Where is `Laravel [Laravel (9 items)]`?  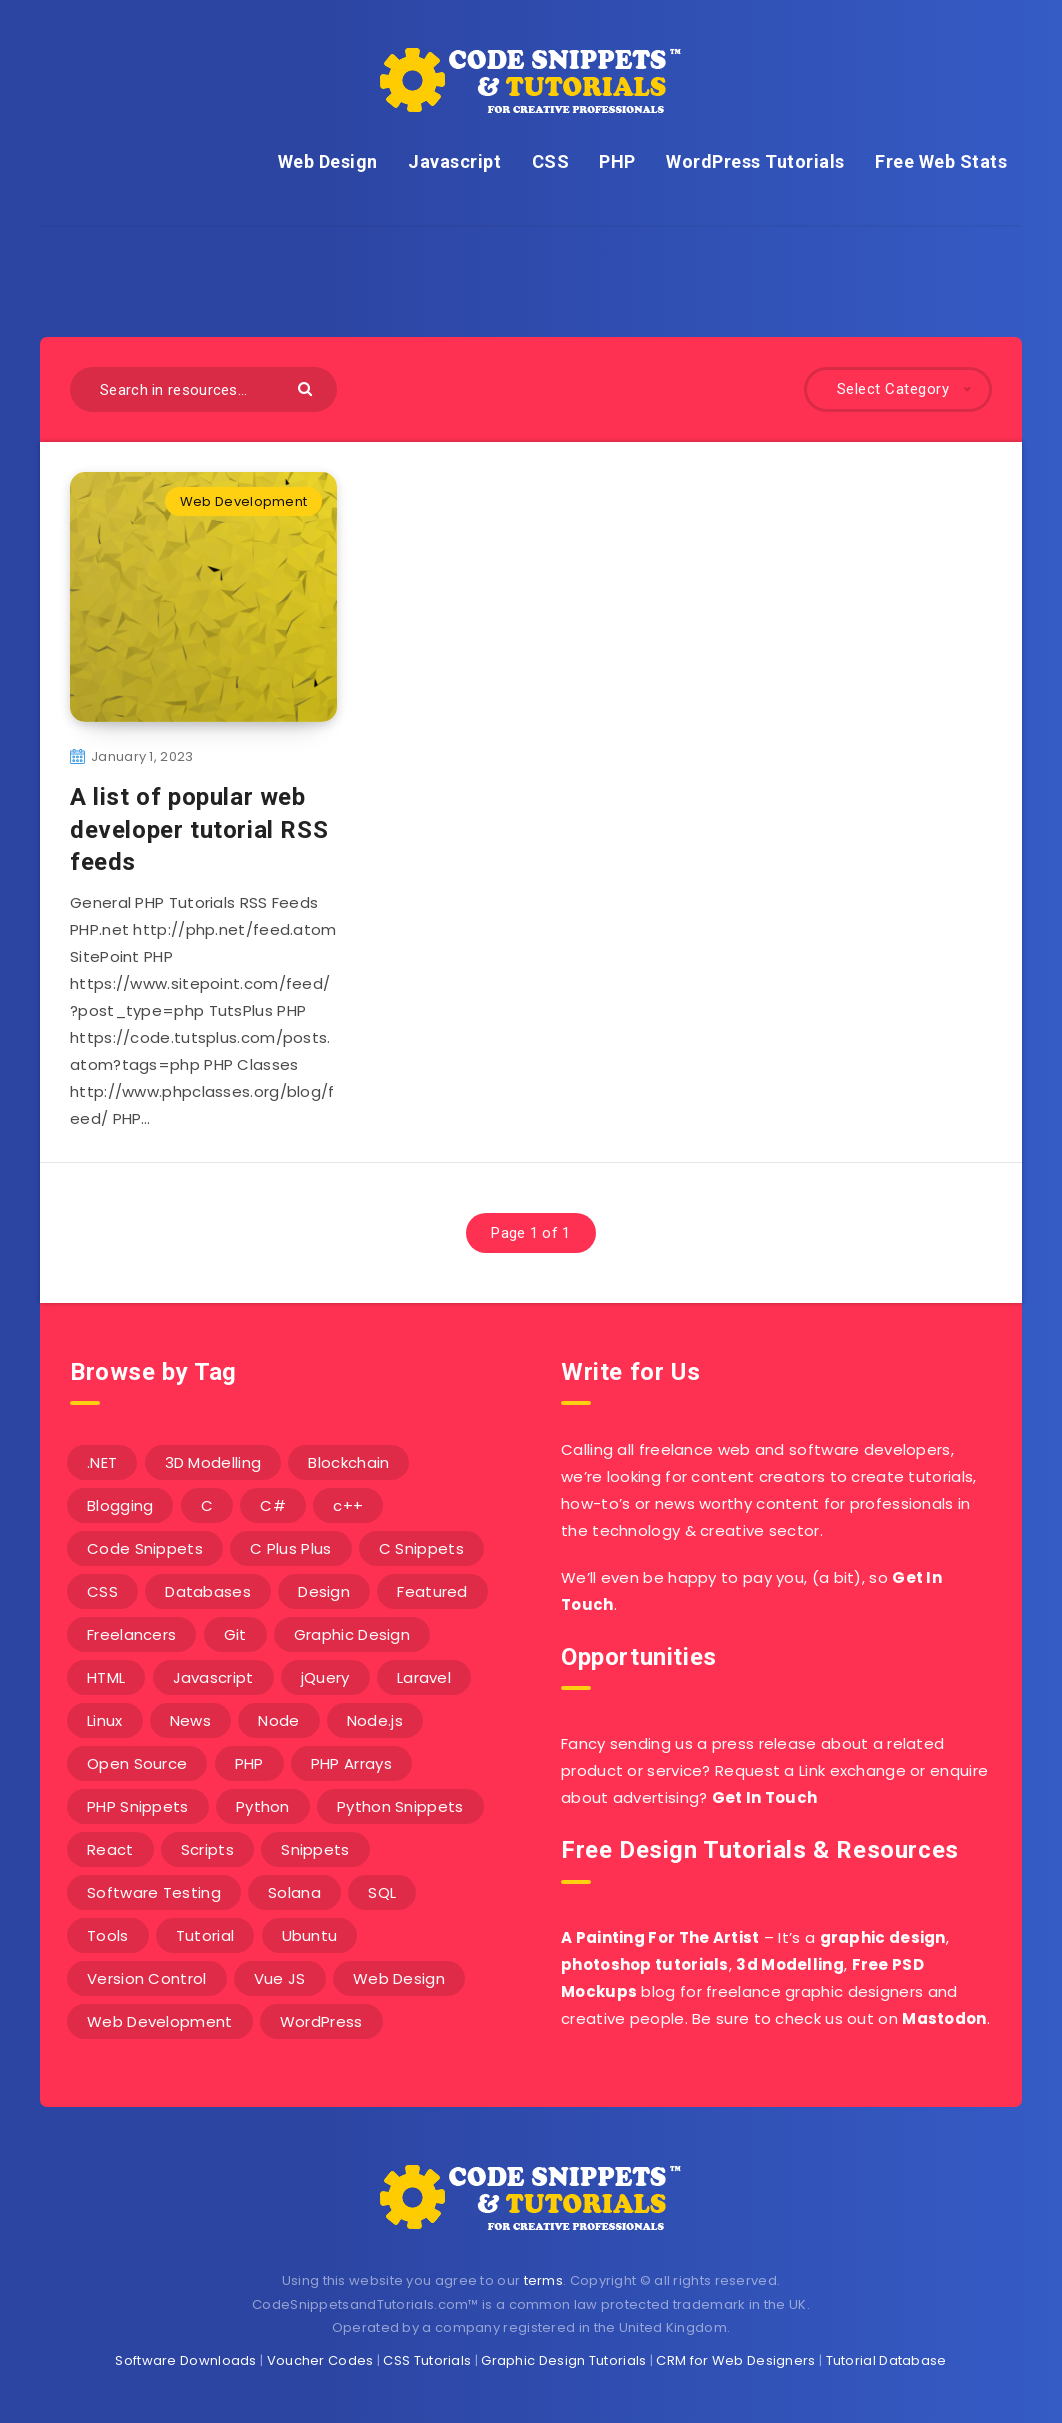 Laravel [Laravel (9 items)] is located at coordinates (424, 1677).